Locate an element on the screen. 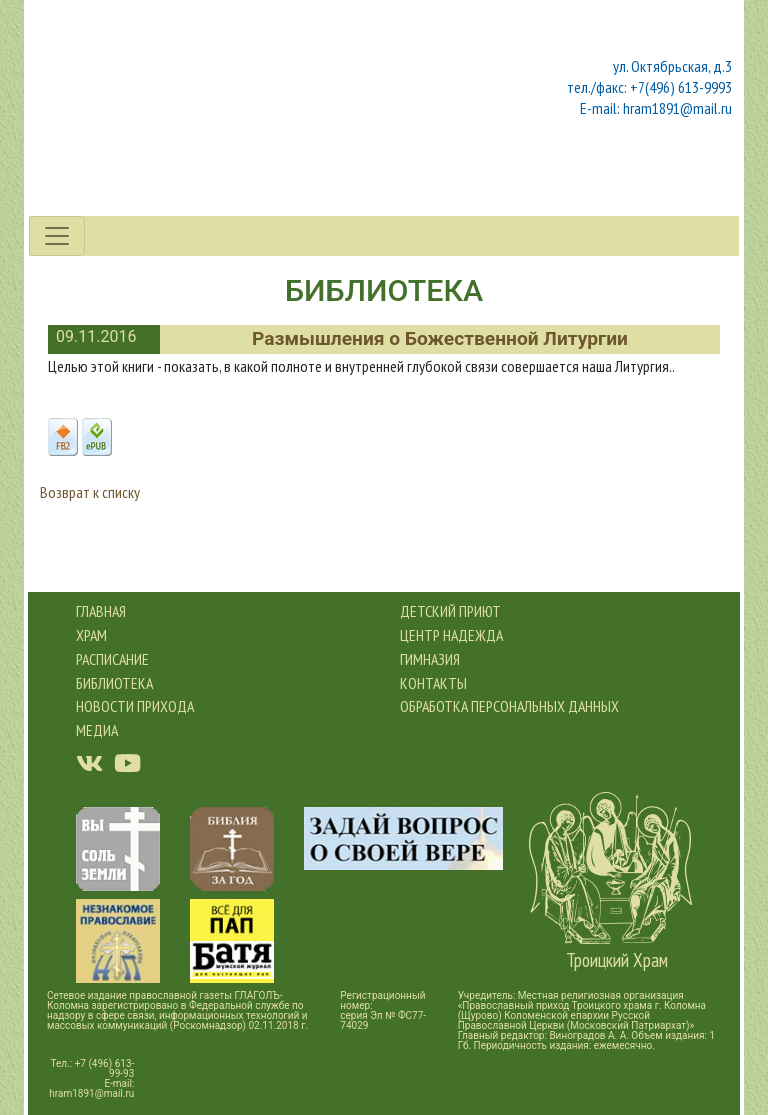  Храм is located at coordinates (91, 635).